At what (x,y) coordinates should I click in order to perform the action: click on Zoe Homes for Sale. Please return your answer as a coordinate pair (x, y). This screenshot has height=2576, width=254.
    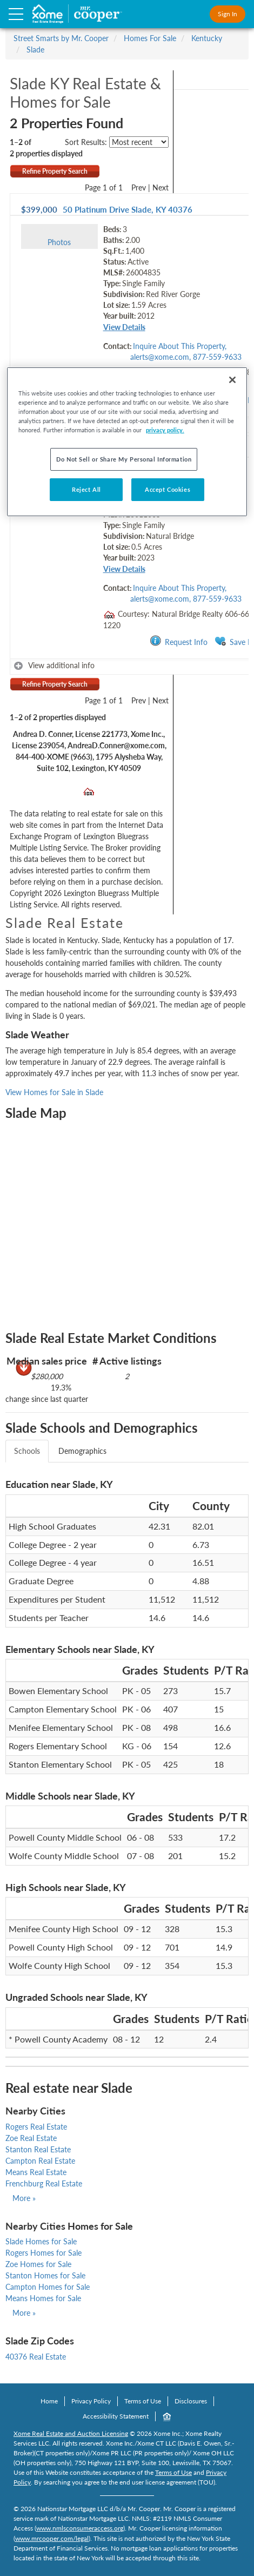
    Looking at the image, I should click on (38, 2264).